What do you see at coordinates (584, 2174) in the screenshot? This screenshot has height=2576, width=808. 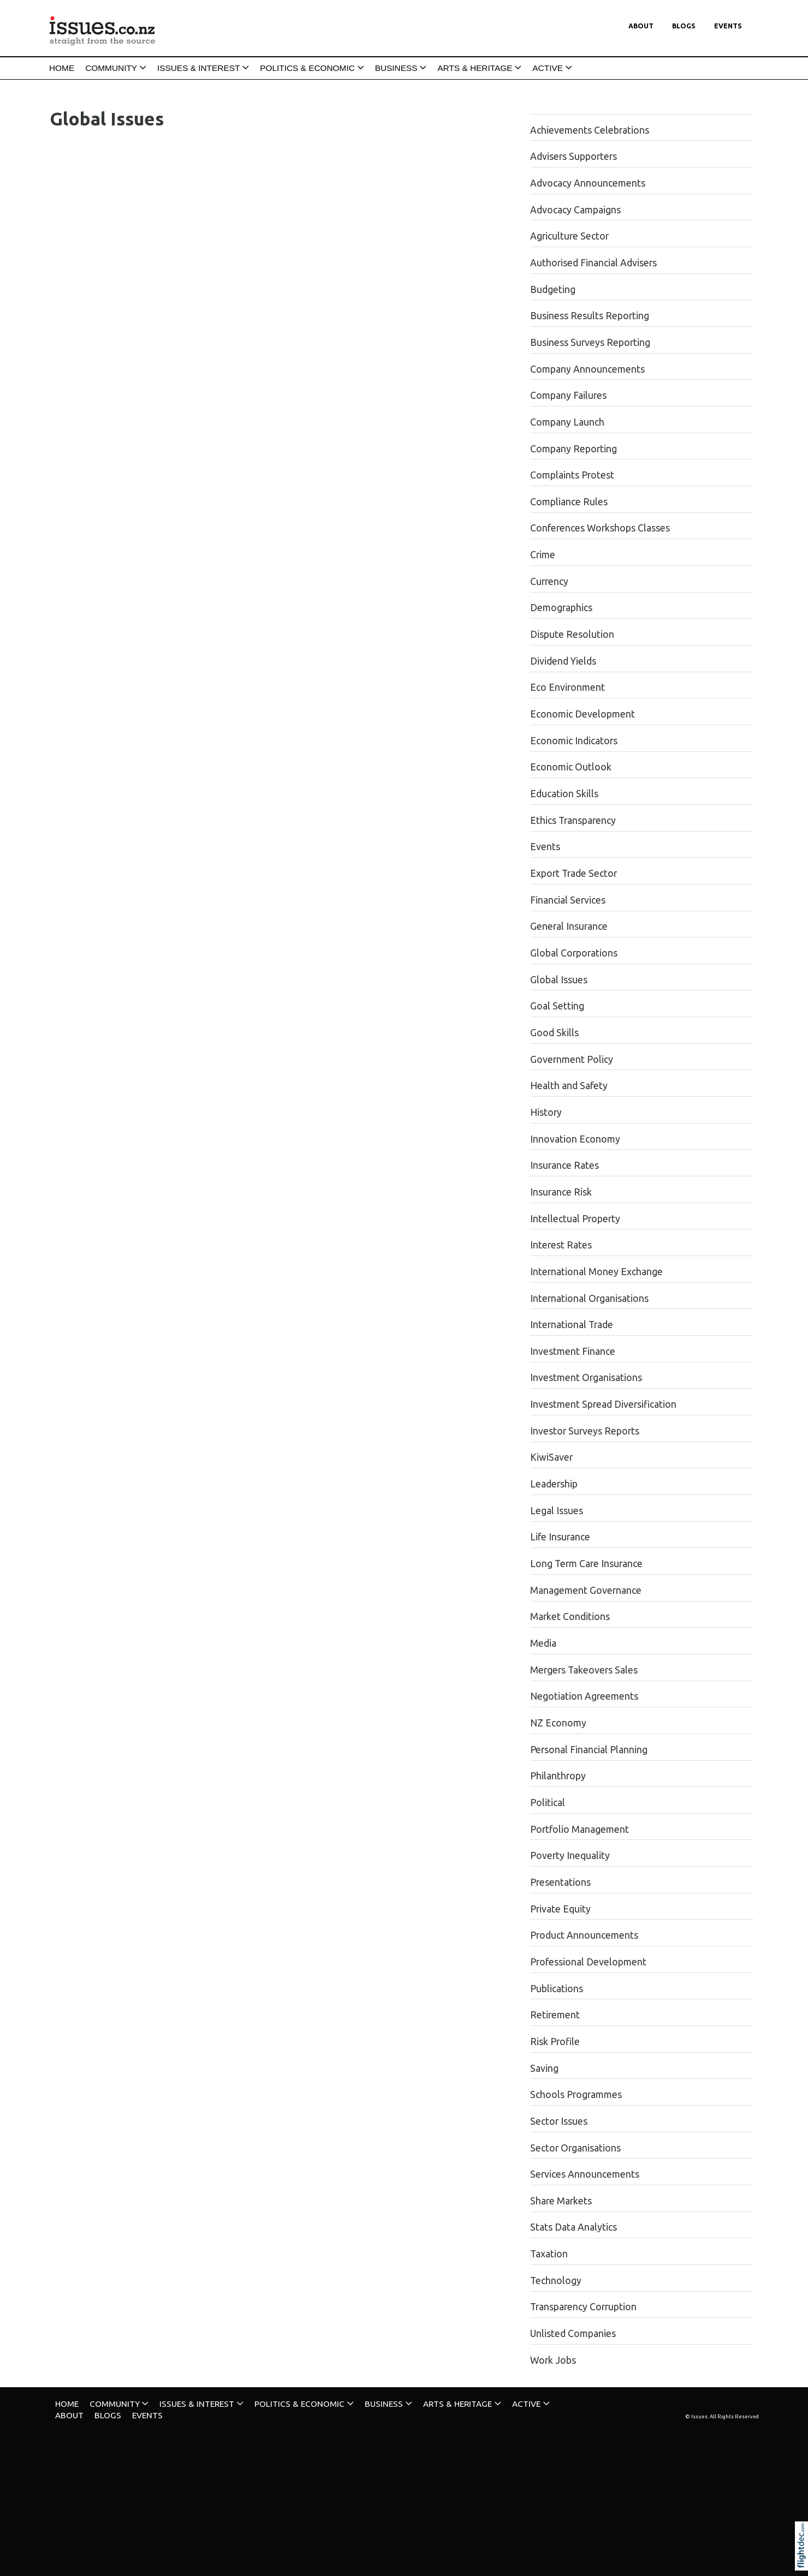 I see `Services Announcements` at bounding box center [584, 2174].